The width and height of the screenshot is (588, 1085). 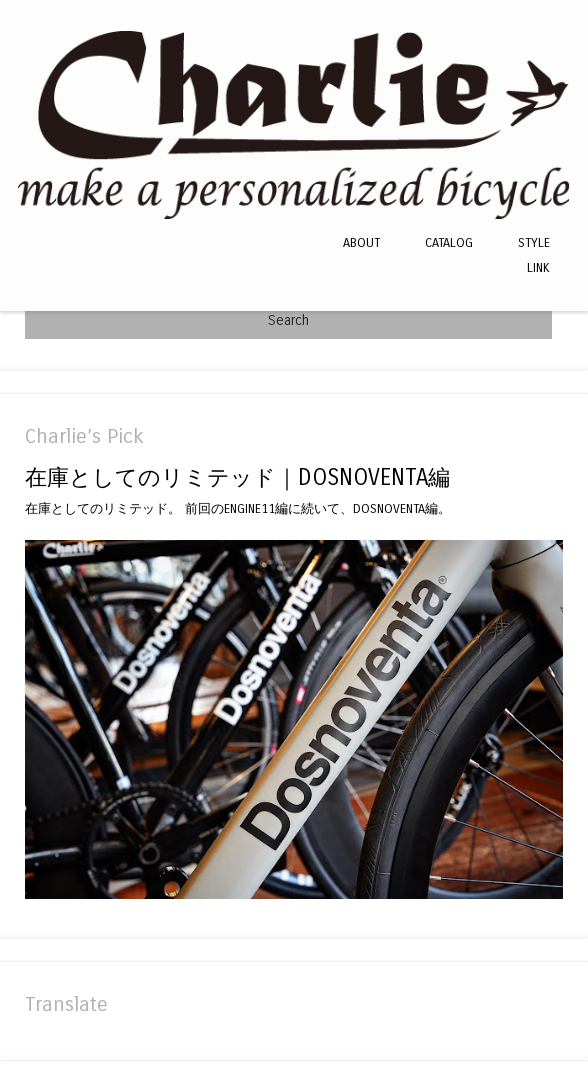 What do you see at coordinates (361, 242) in the screenshot?
I see `ABOUT` at bounding box center [361, 242].